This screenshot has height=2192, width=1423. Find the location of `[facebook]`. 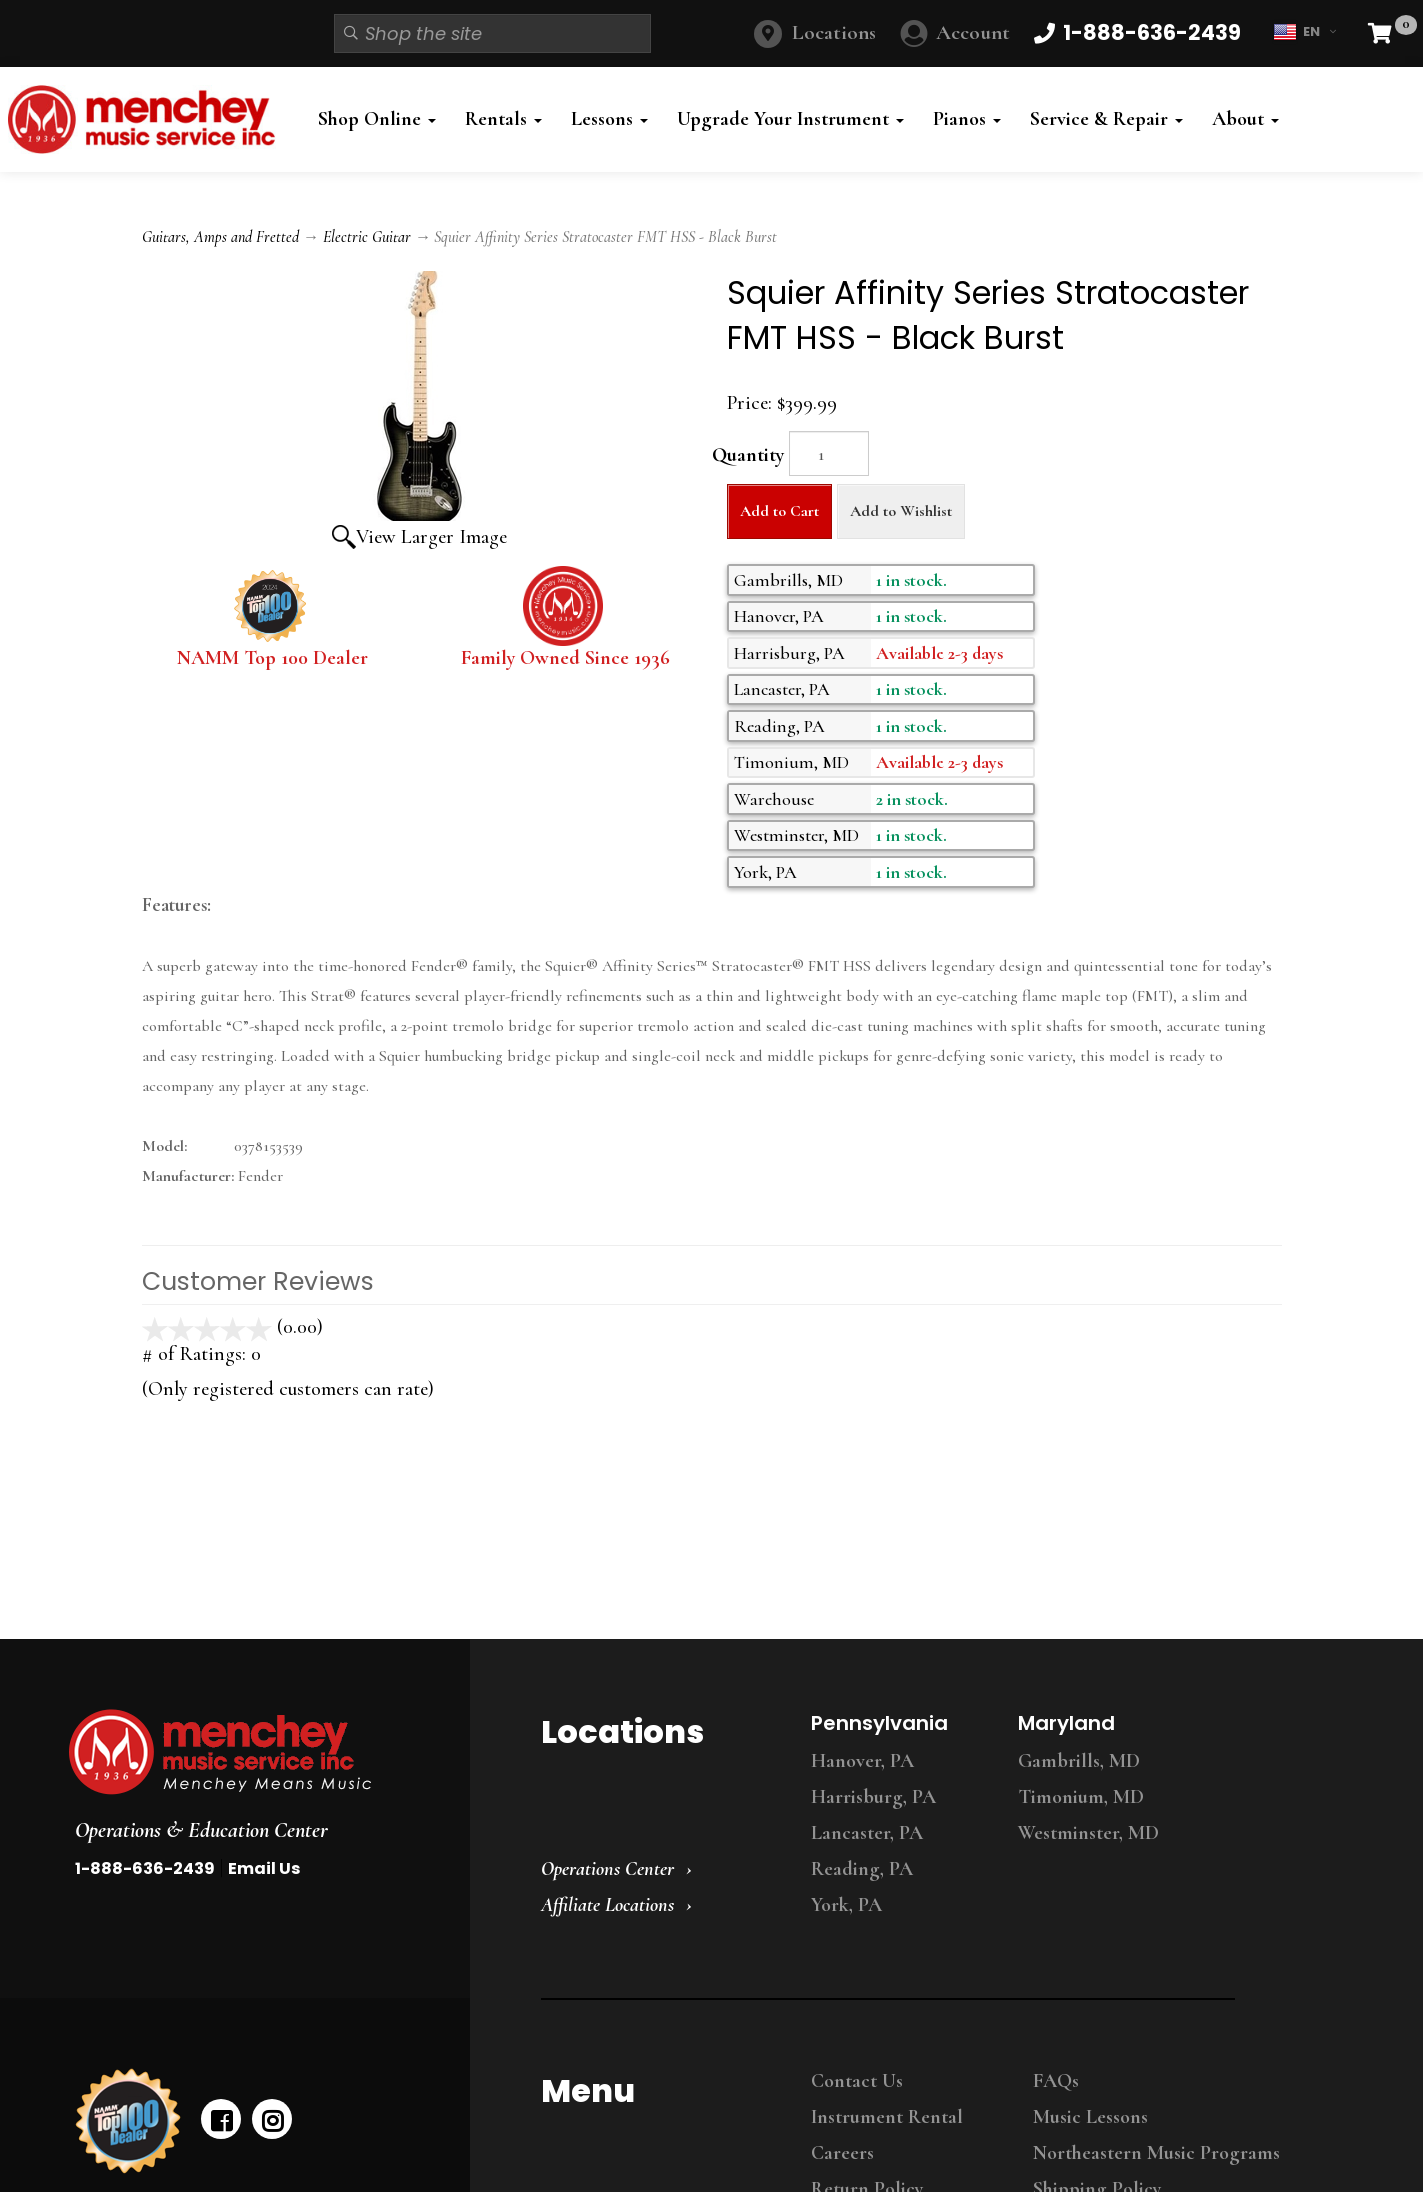

[facebook] is located at coordinates (221, 2119).